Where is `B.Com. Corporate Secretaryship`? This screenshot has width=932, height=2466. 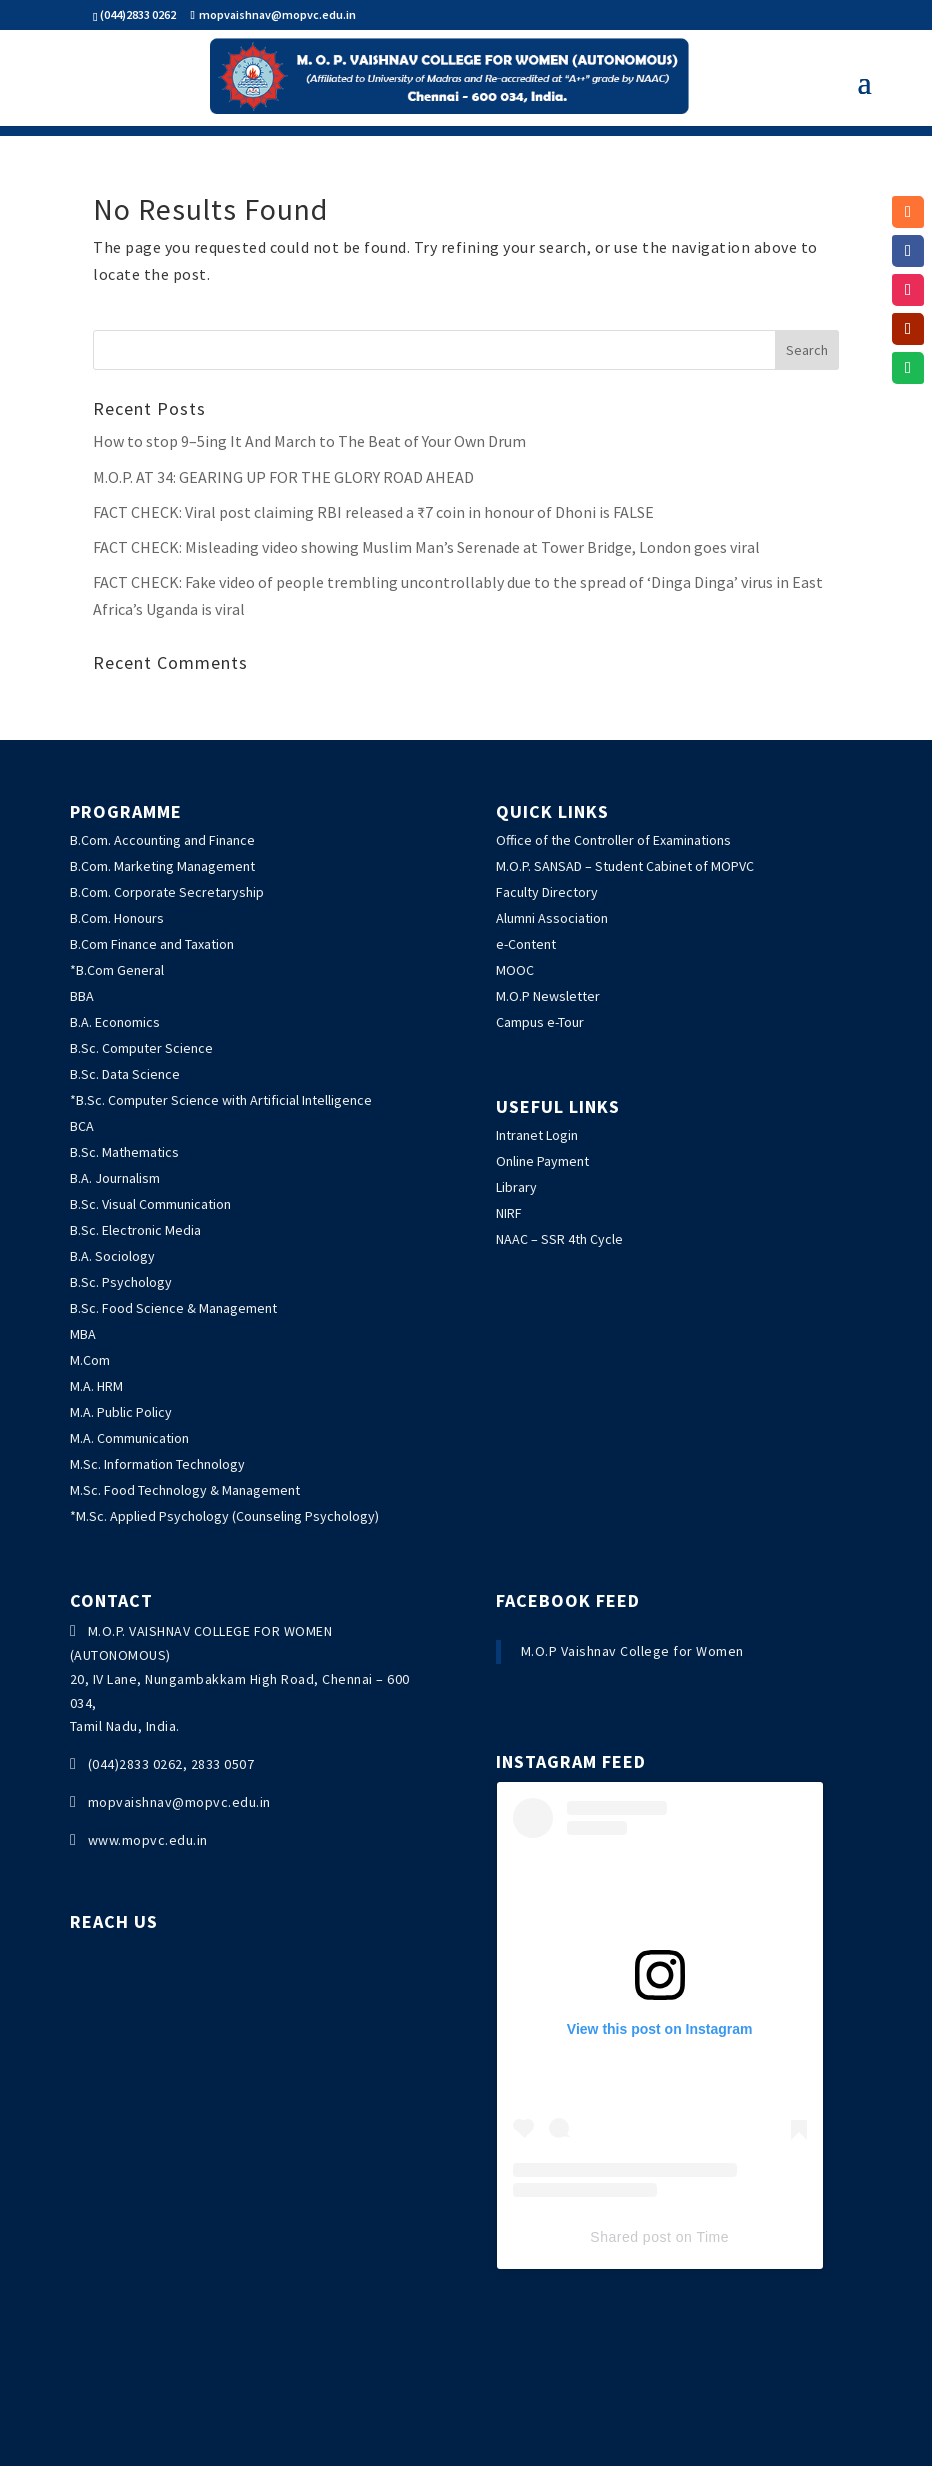
B.Com. Corporate Secretaryship is located at coordinates (167, 892).